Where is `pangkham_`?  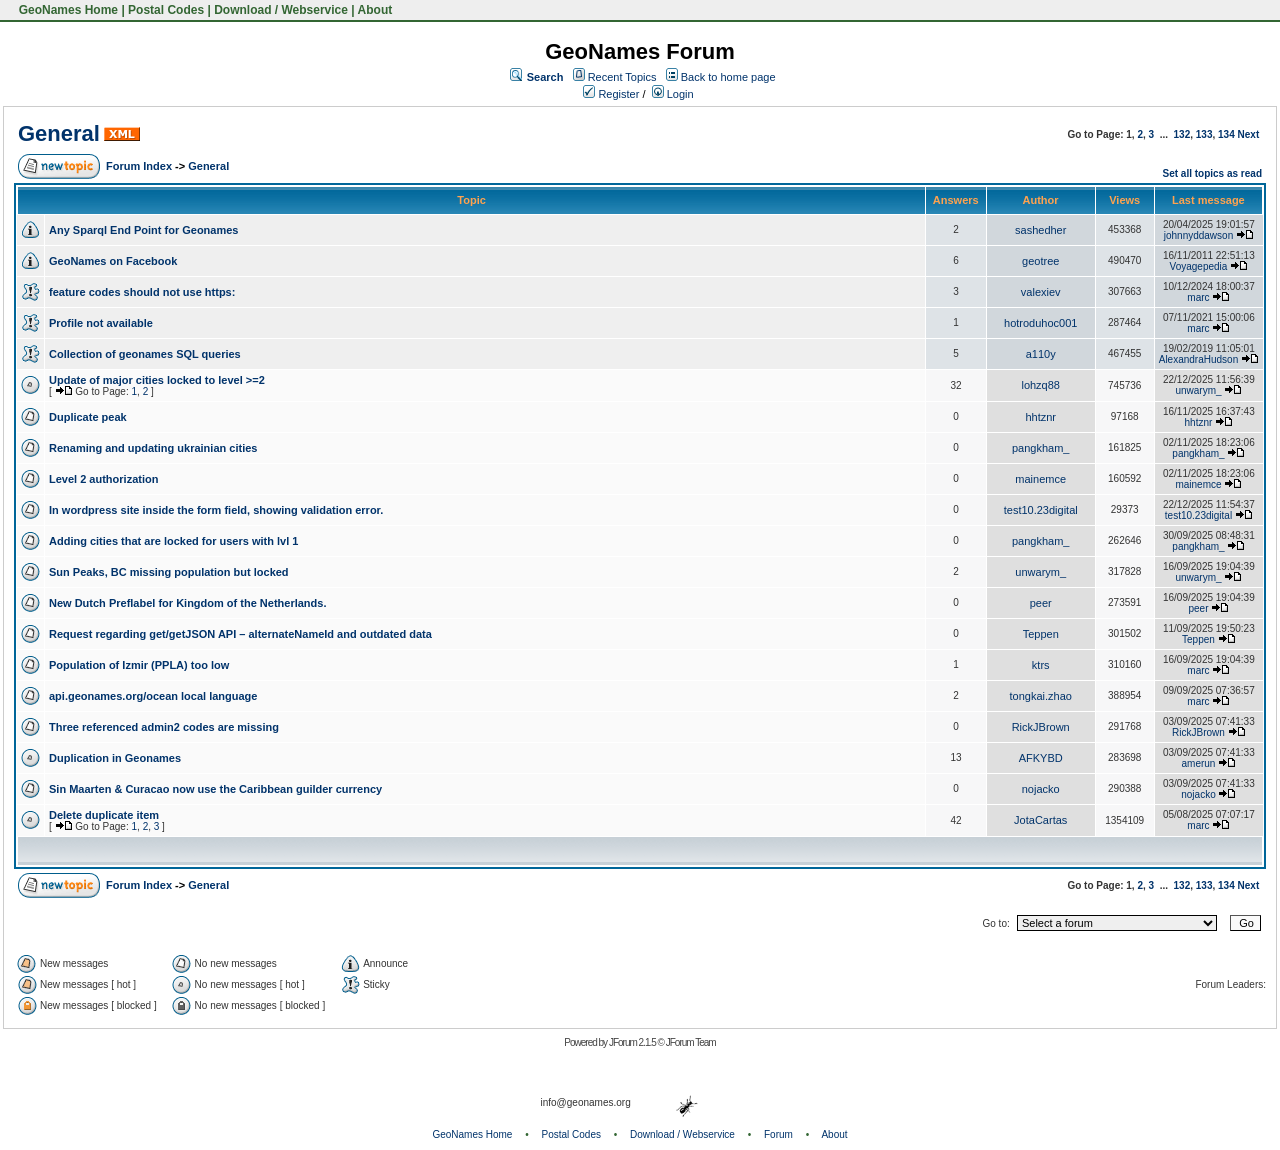
pangkham_ is located at coordinates (1041, 448).